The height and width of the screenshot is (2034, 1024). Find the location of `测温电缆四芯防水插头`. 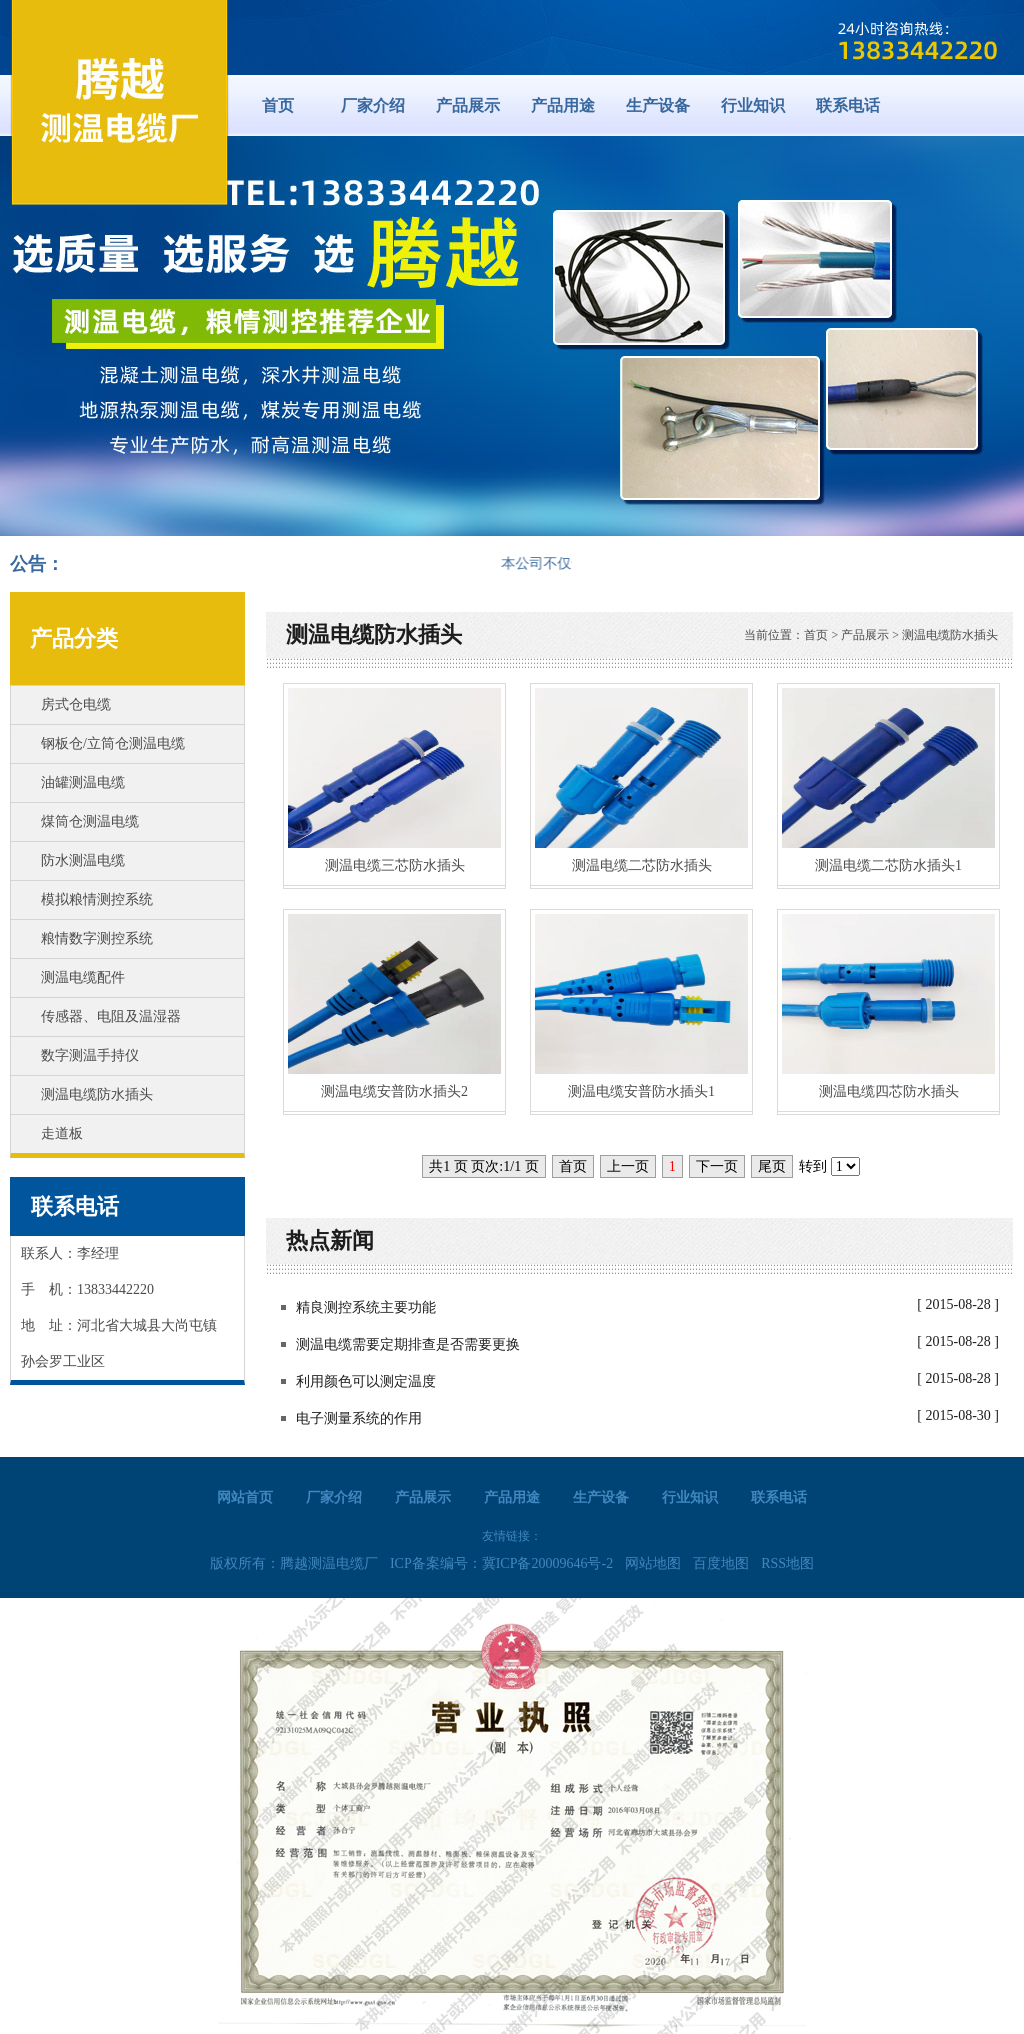

测温电缆四芯防水插头 is located at coordinates (889, 1091).